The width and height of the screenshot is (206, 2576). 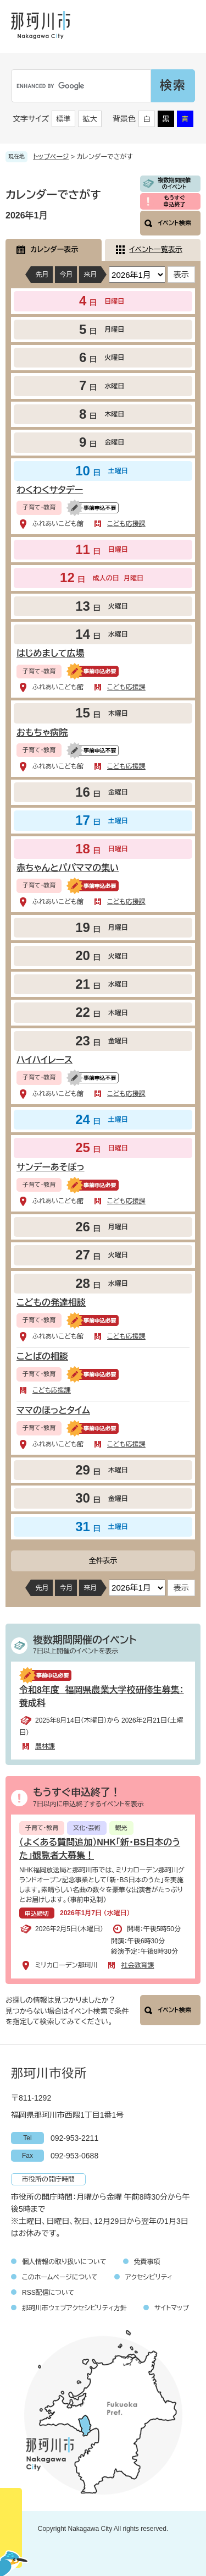 What do you see at coordinates (126, 524) in the screenshot?
I see `こども応援課` at bounding box center [126, 524].